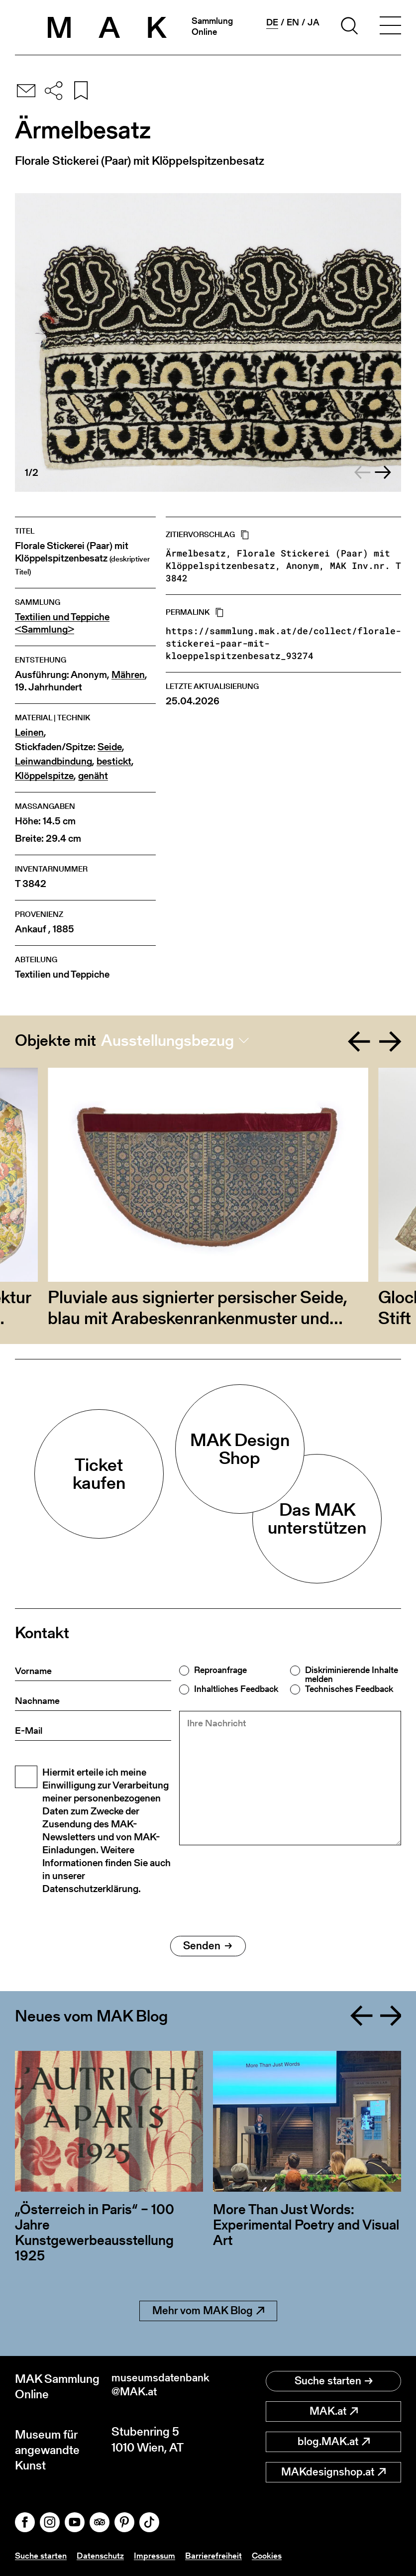  I want to click on Leinen, so click(29, 732).